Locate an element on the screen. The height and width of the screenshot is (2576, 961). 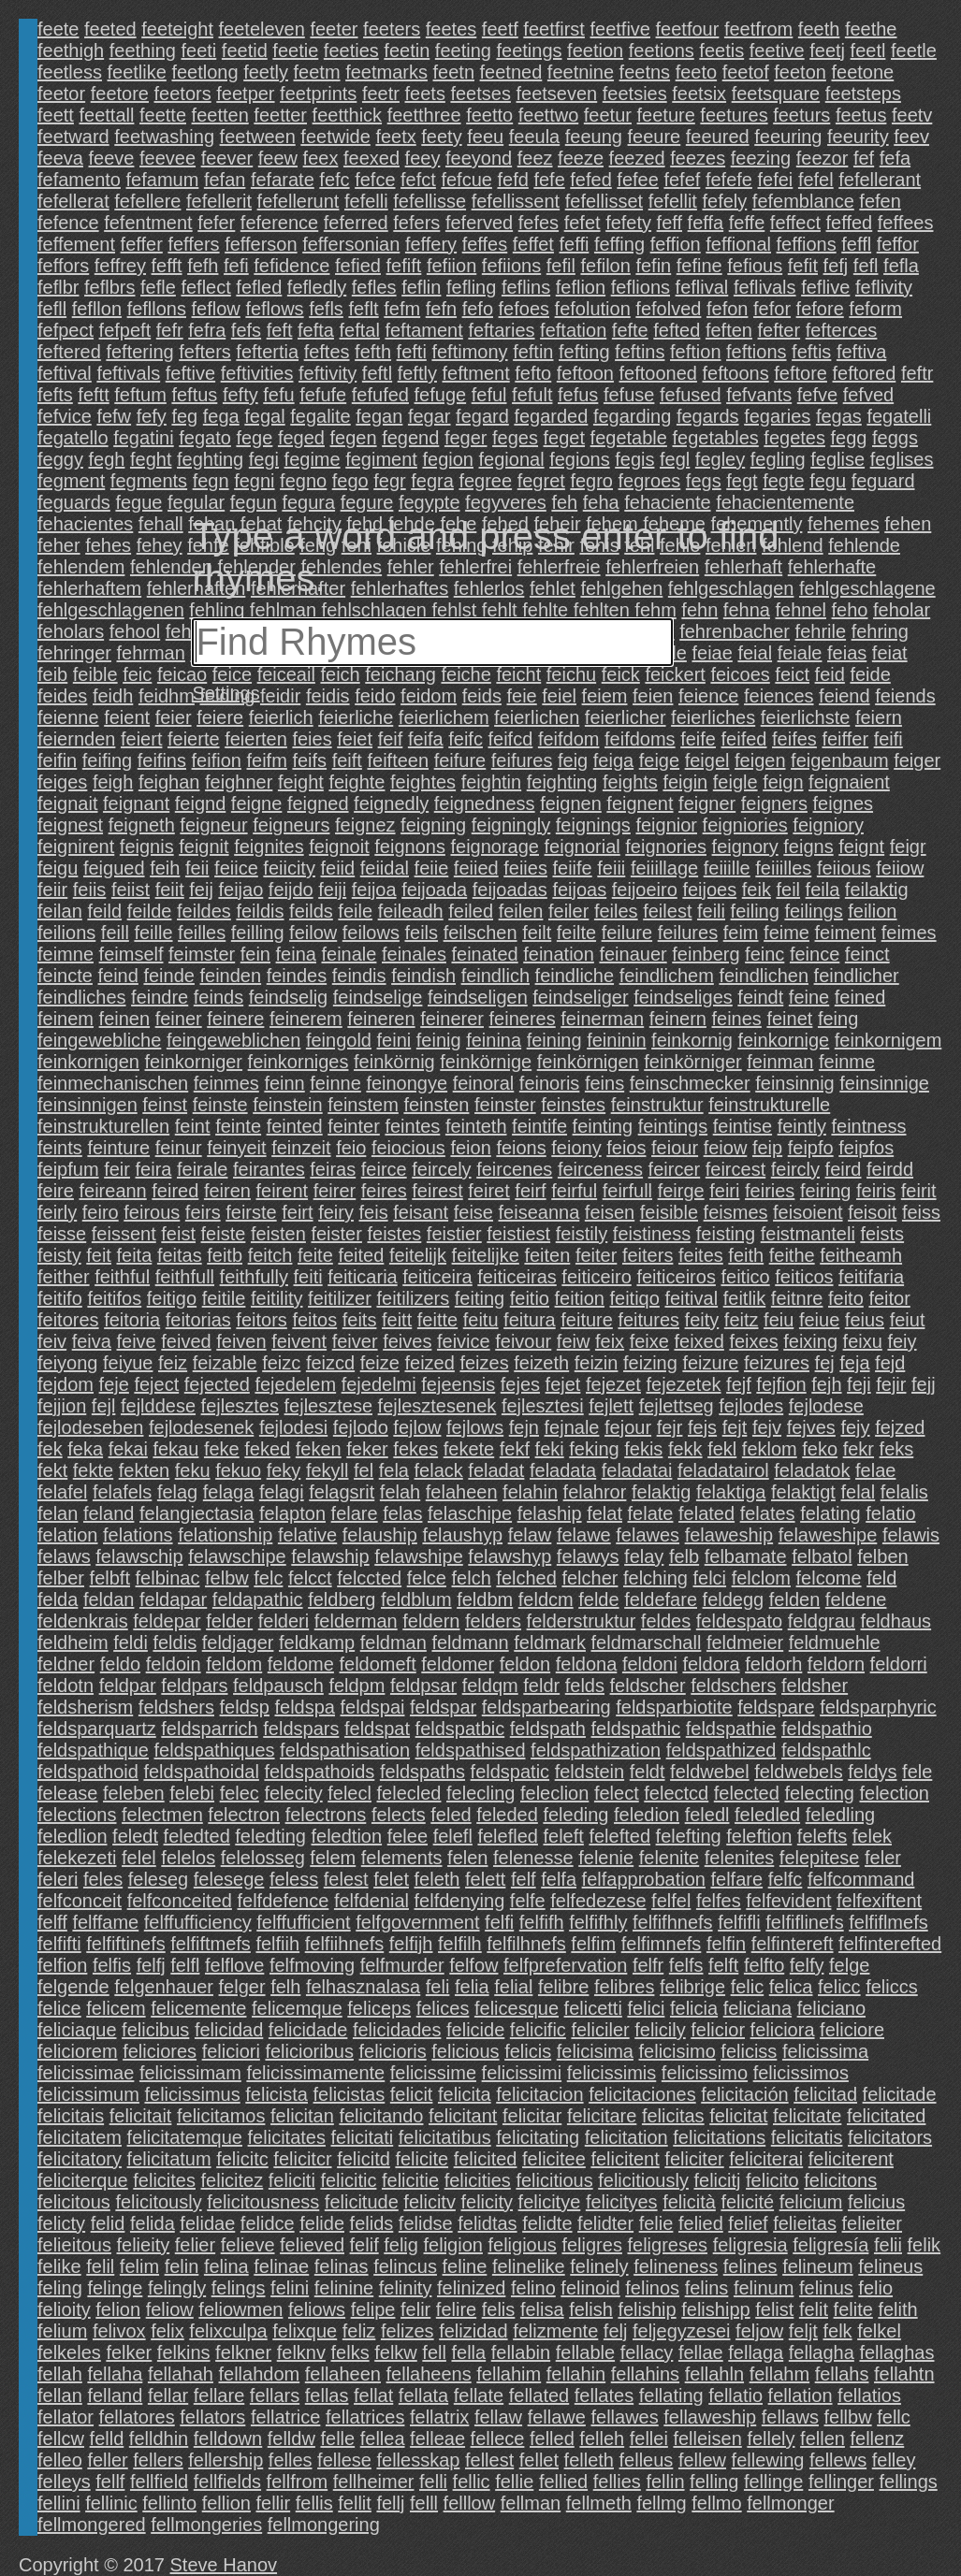
feete is located at coordinates (58, 29).